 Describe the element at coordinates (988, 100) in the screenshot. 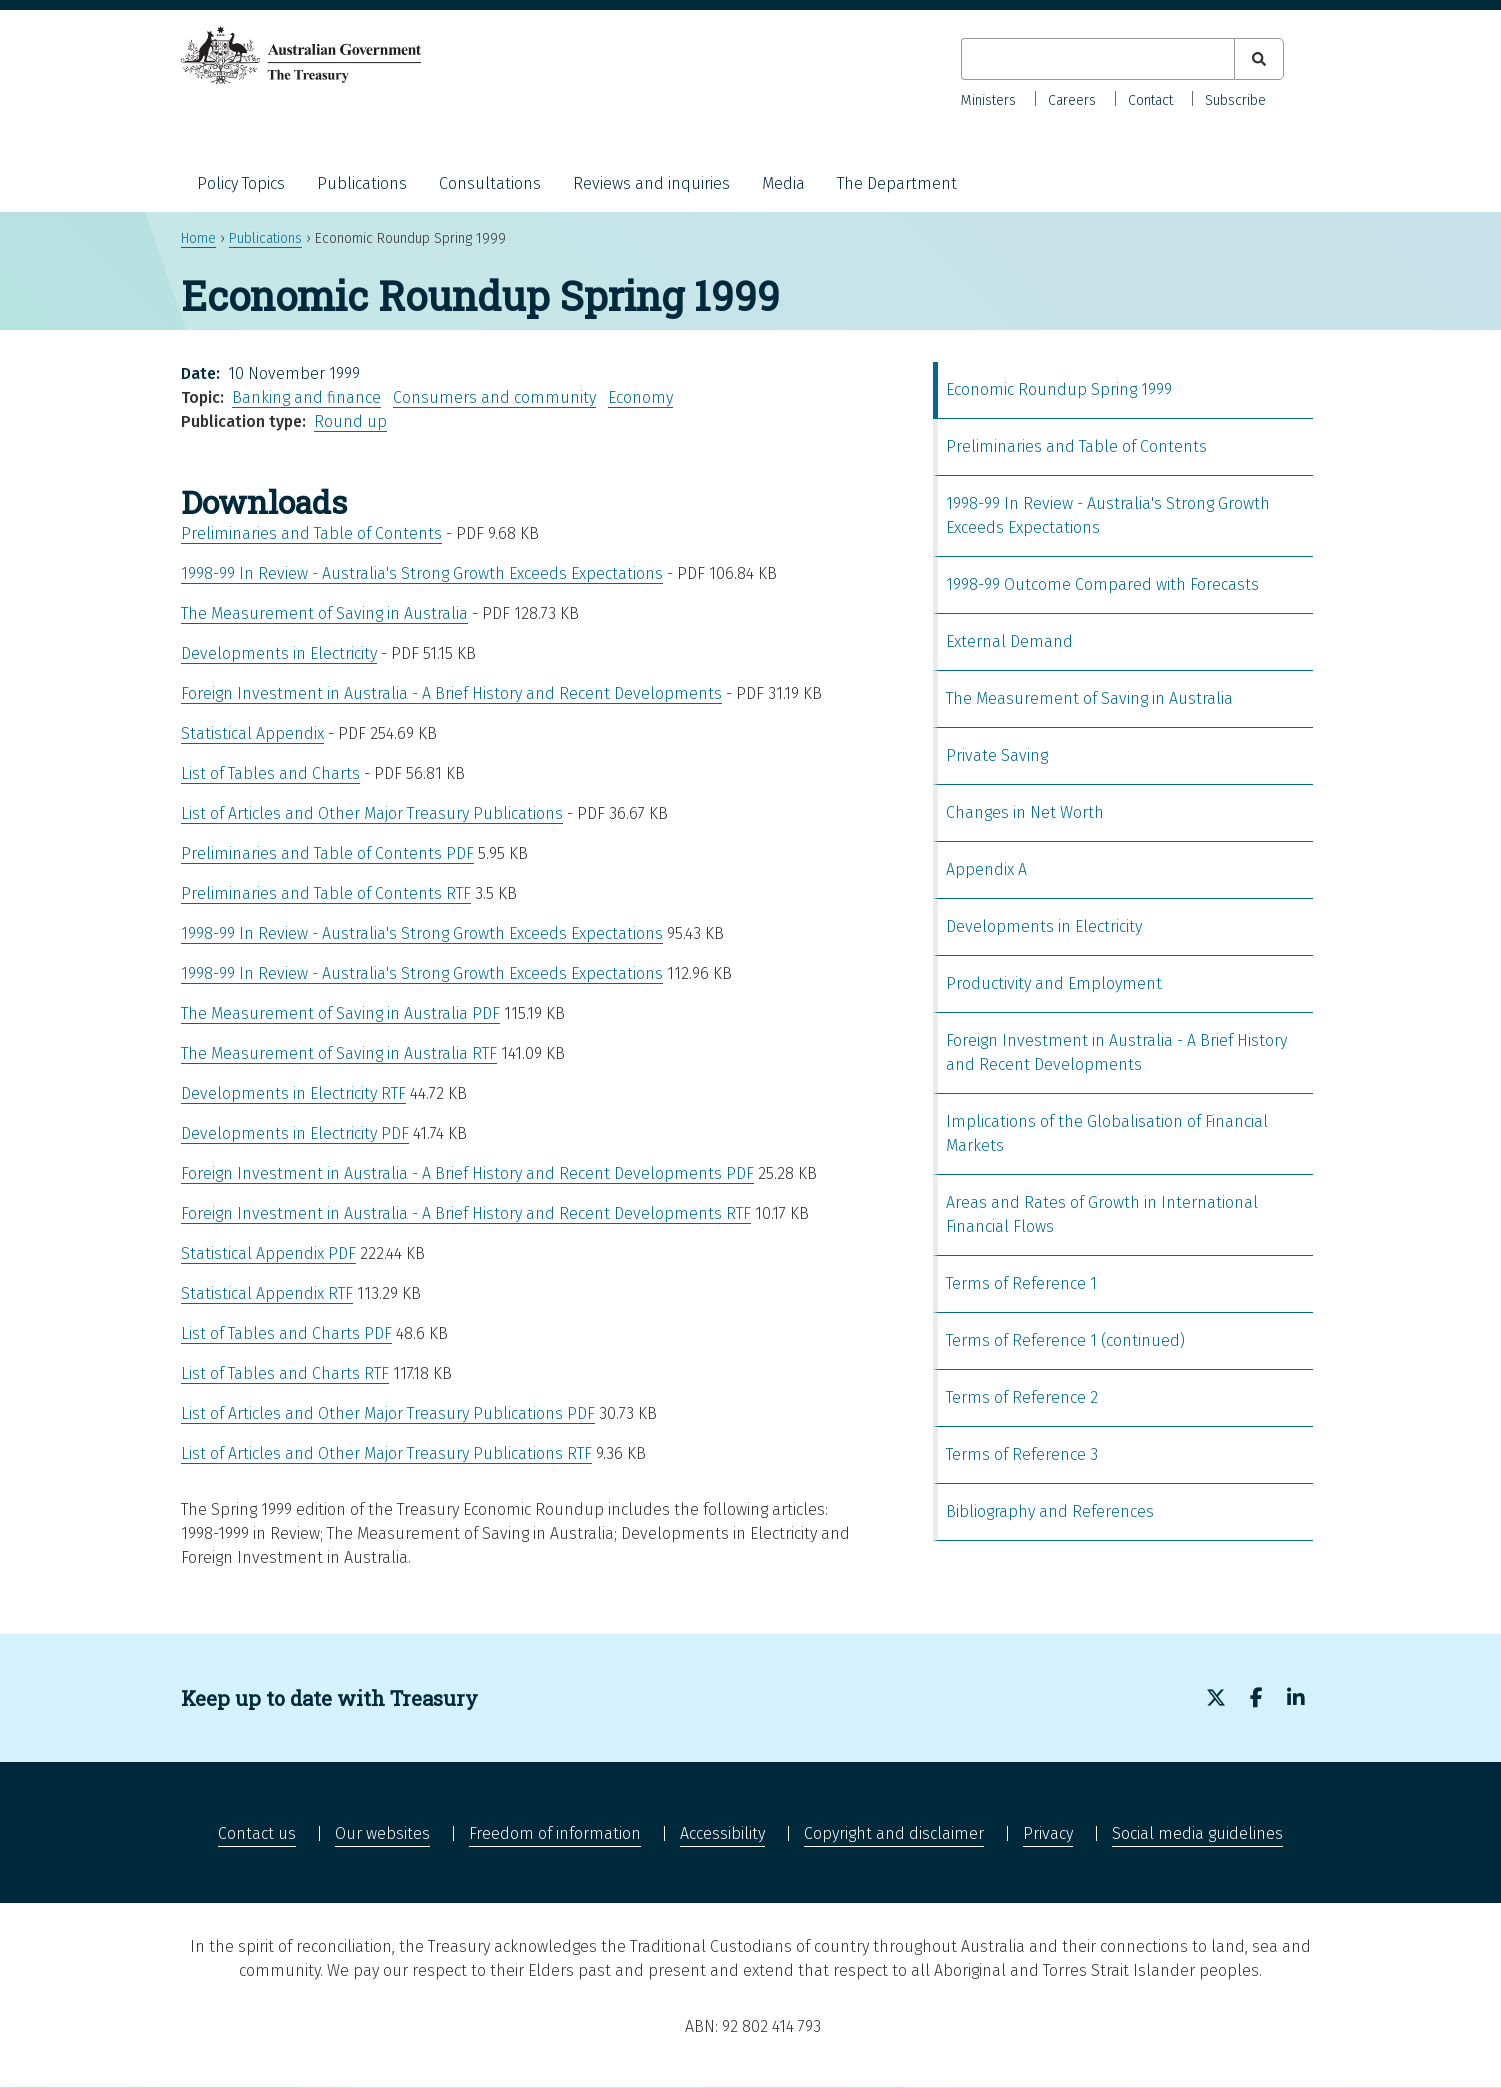

I see `Ministers` at that location.